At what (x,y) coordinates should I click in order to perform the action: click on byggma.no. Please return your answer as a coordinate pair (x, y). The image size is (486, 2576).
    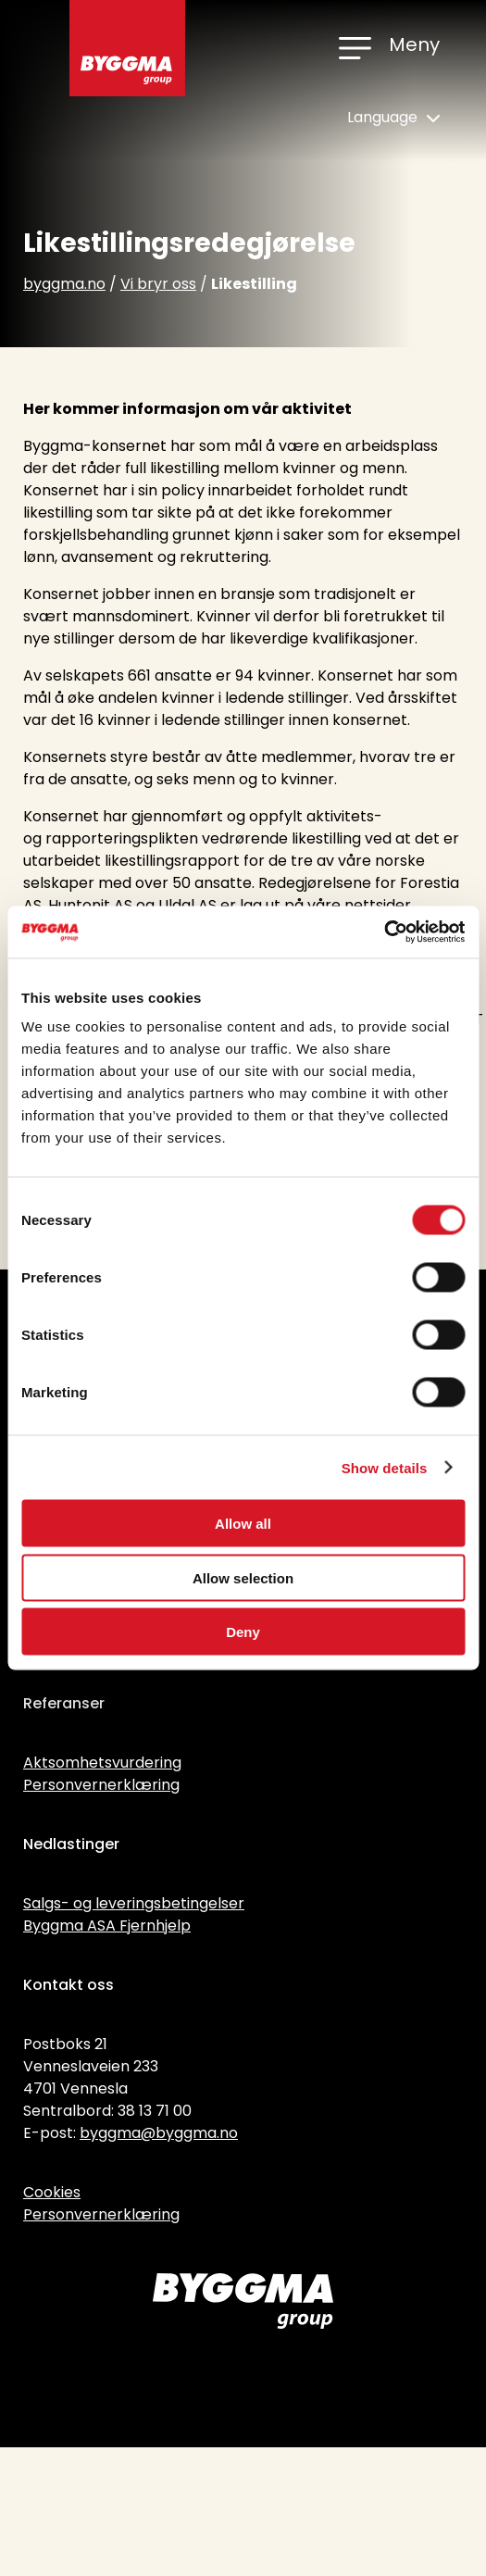
    Looking at the image, I should click on (64, 283).